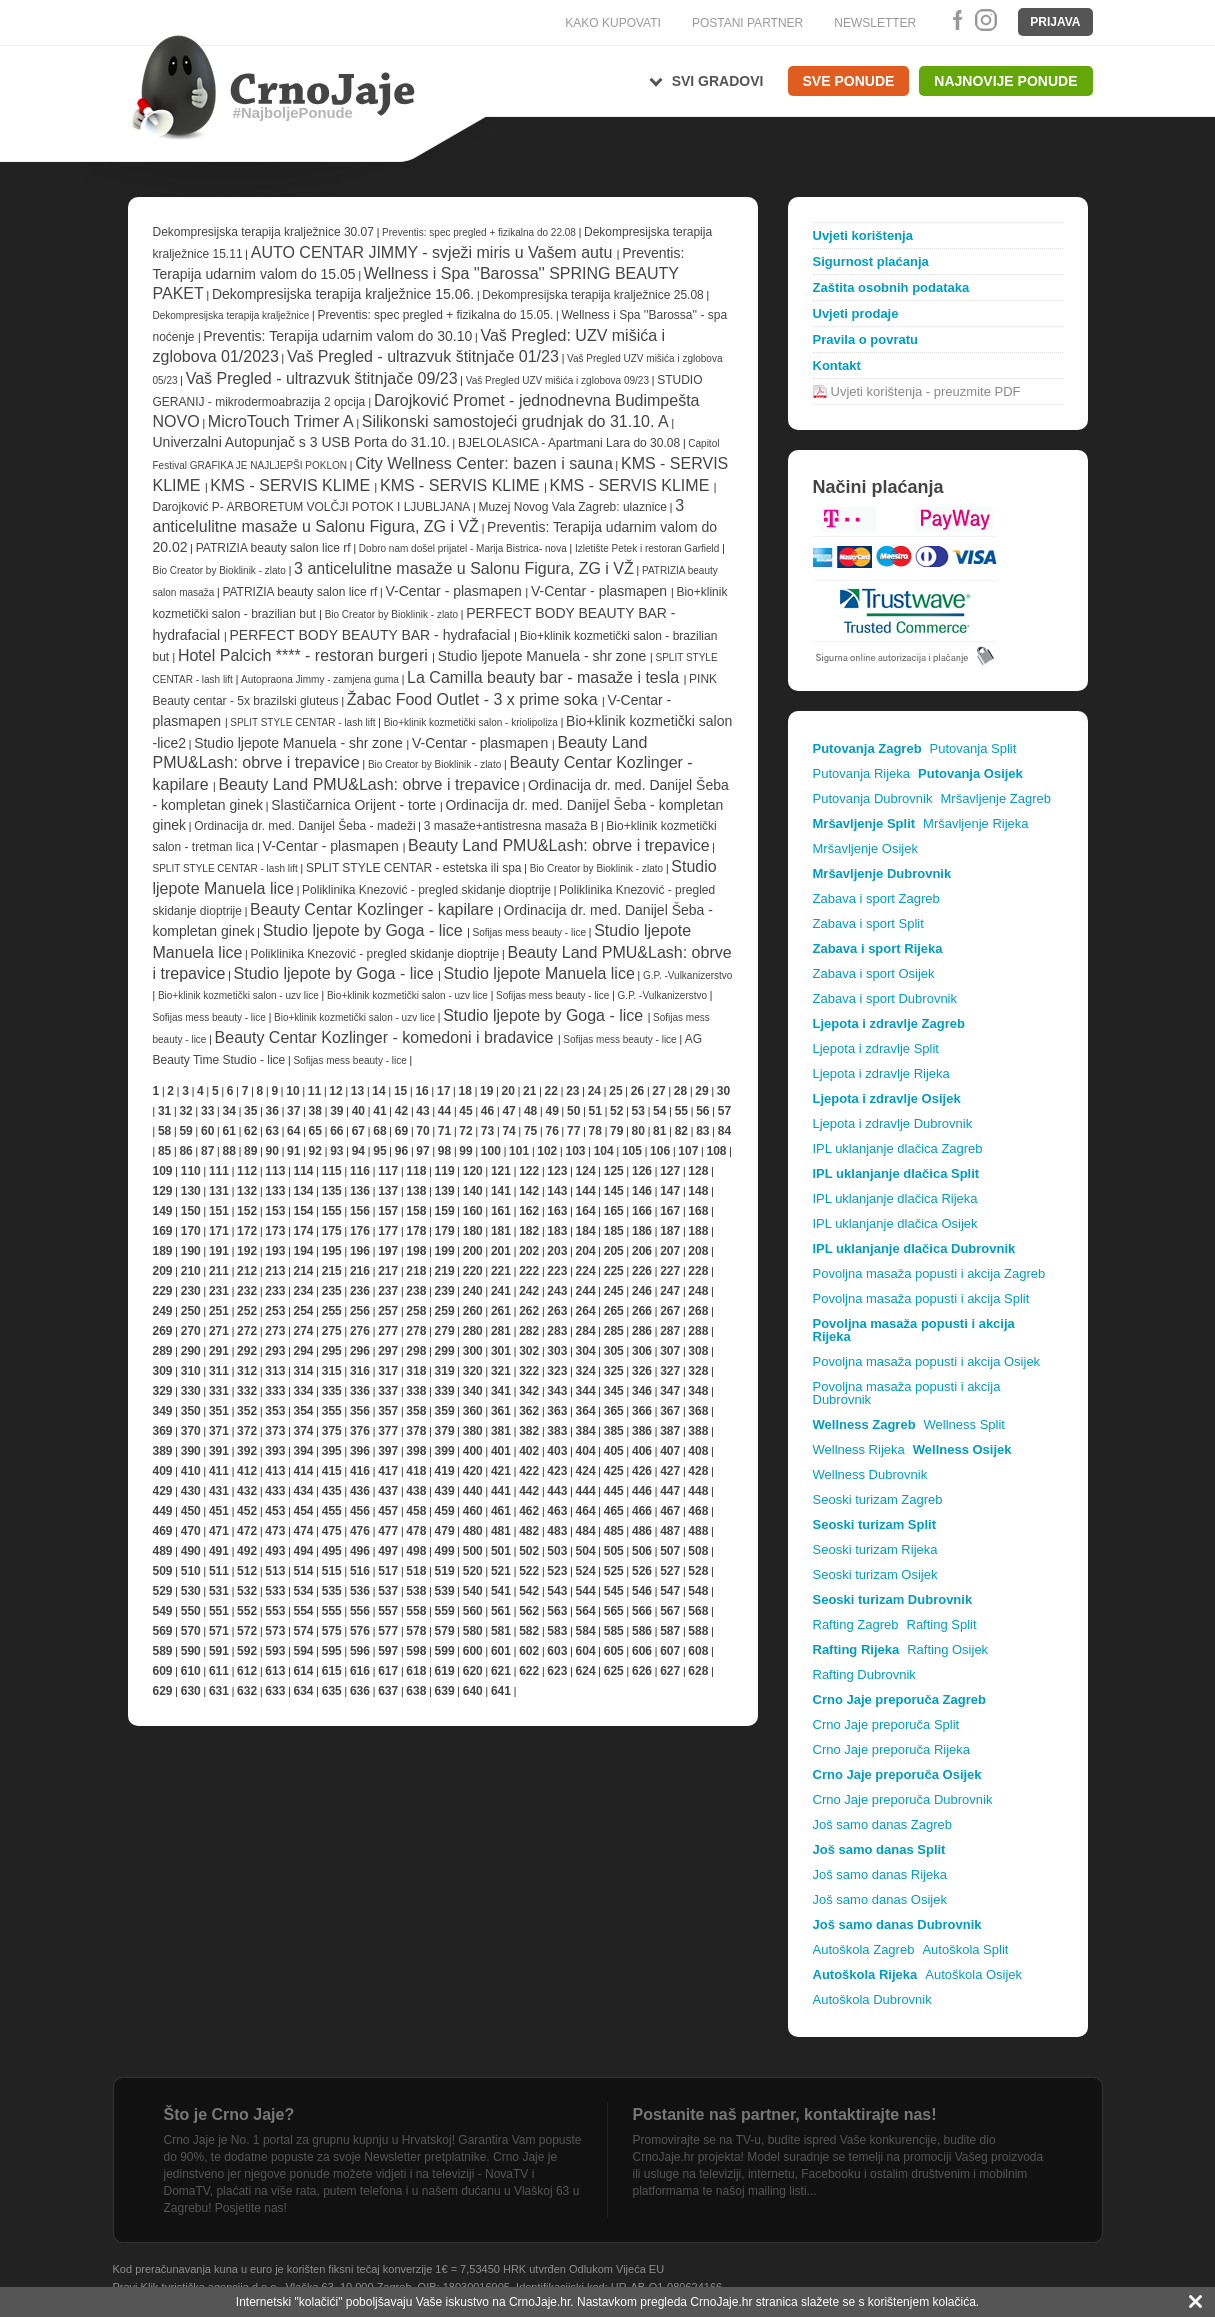 The width and height of the screenshot is (1215, 2317). I want to click on Ordinacija dr. med. Danijel Šeba - madeži, so click(304, 826).